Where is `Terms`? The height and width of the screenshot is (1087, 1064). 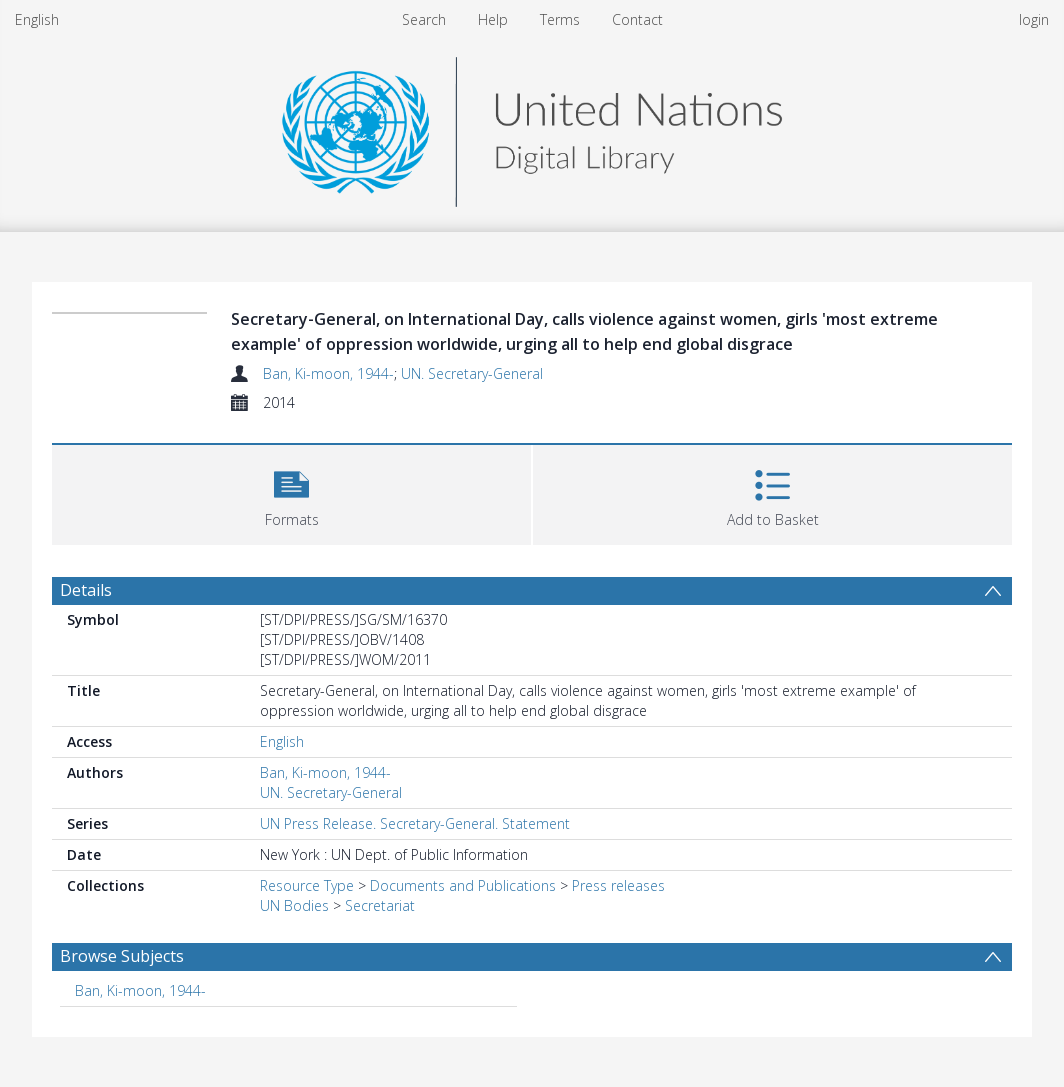
Terms is located at coordinates (560, 19).